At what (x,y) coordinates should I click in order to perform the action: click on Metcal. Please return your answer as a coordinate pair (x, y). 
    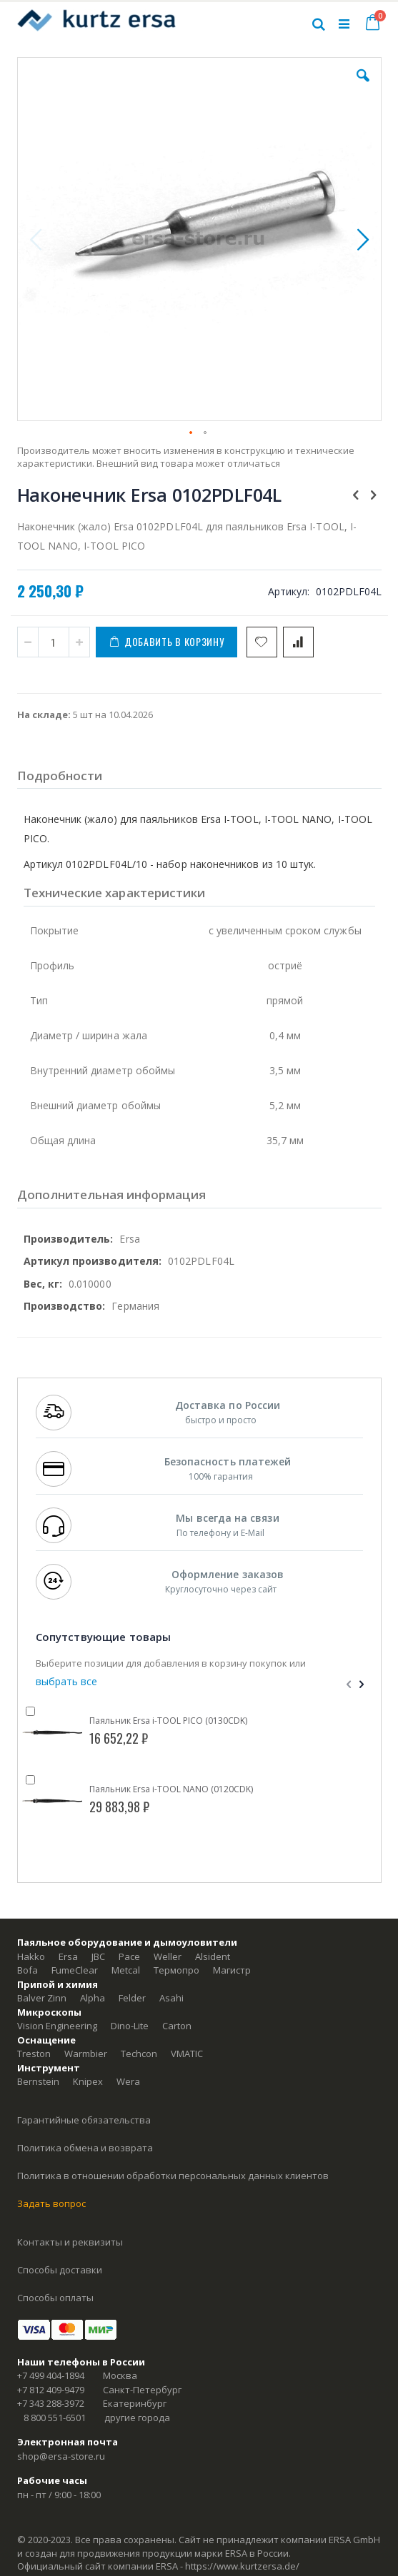
    Looking at the image, I should click on (125, 1970).